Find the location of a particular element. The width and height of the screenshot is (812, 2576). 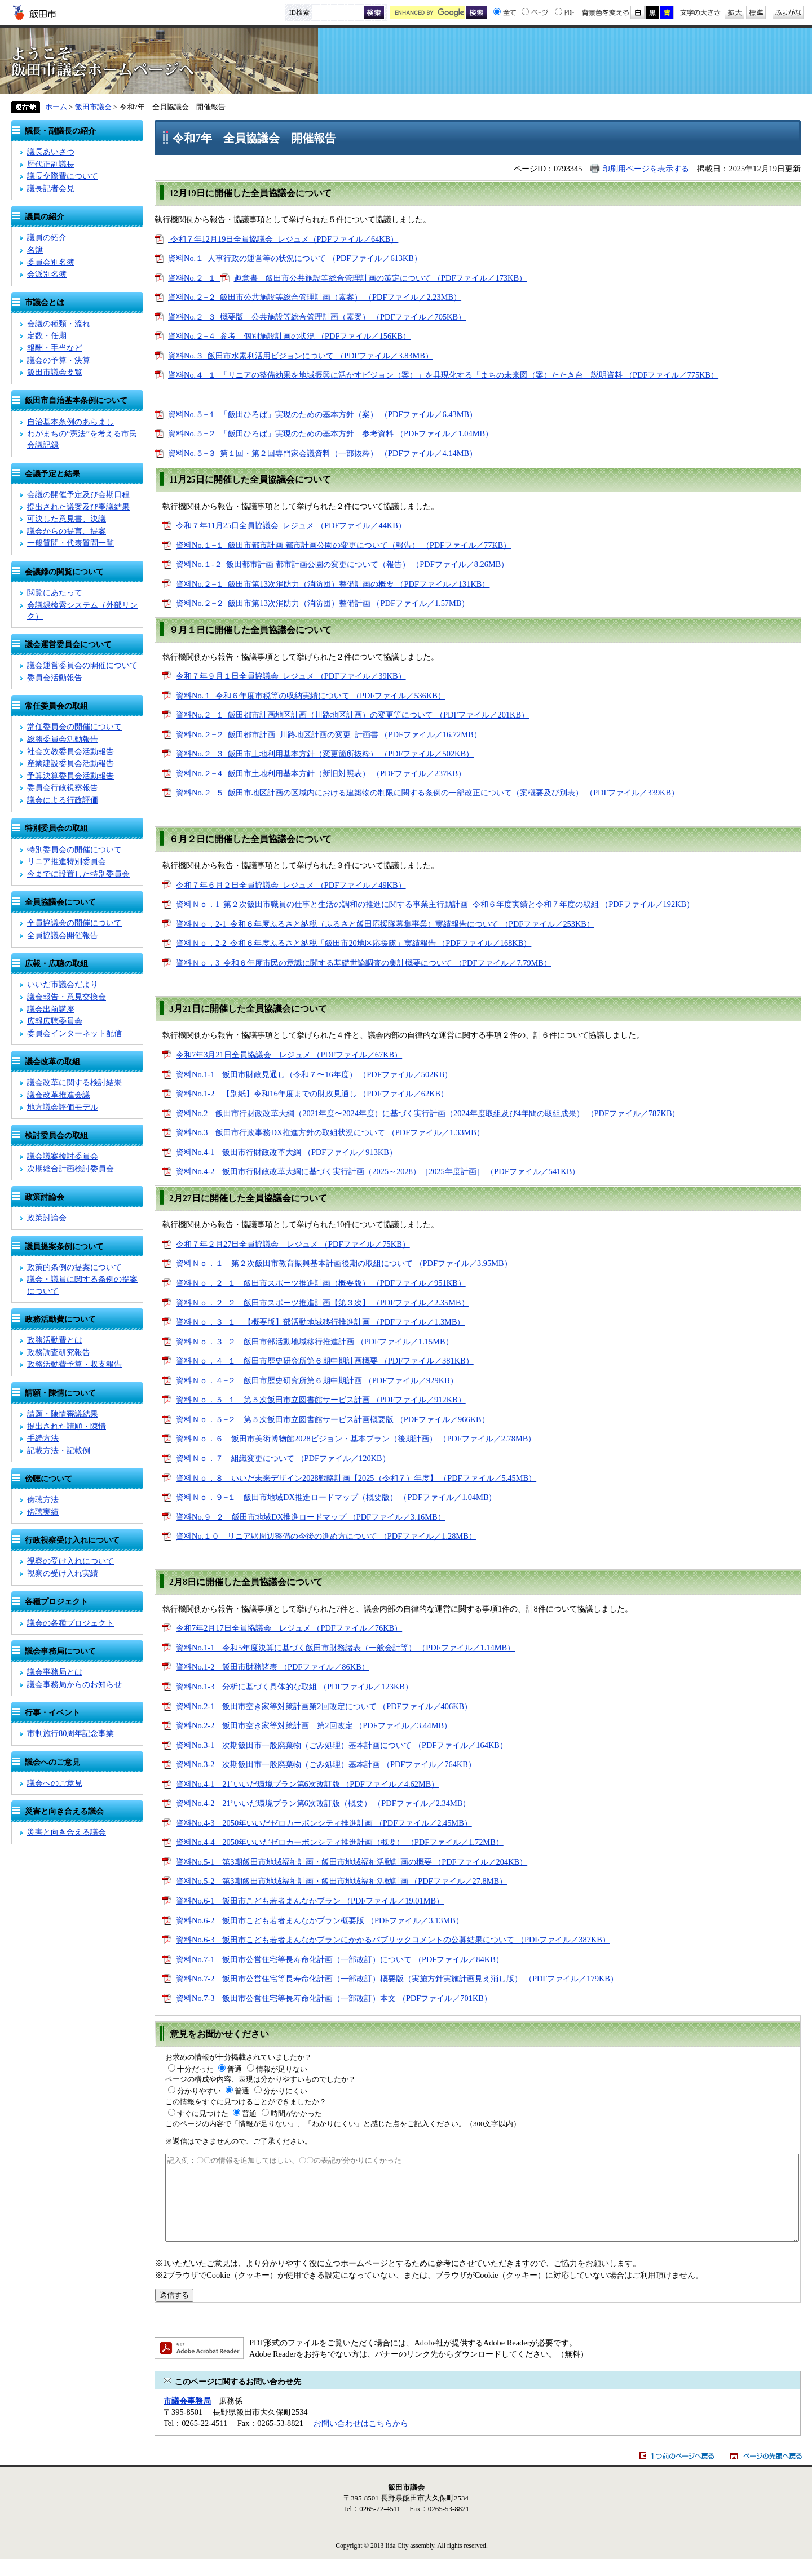

委員会インターネット配信 is located at coordinates (74, 1033).